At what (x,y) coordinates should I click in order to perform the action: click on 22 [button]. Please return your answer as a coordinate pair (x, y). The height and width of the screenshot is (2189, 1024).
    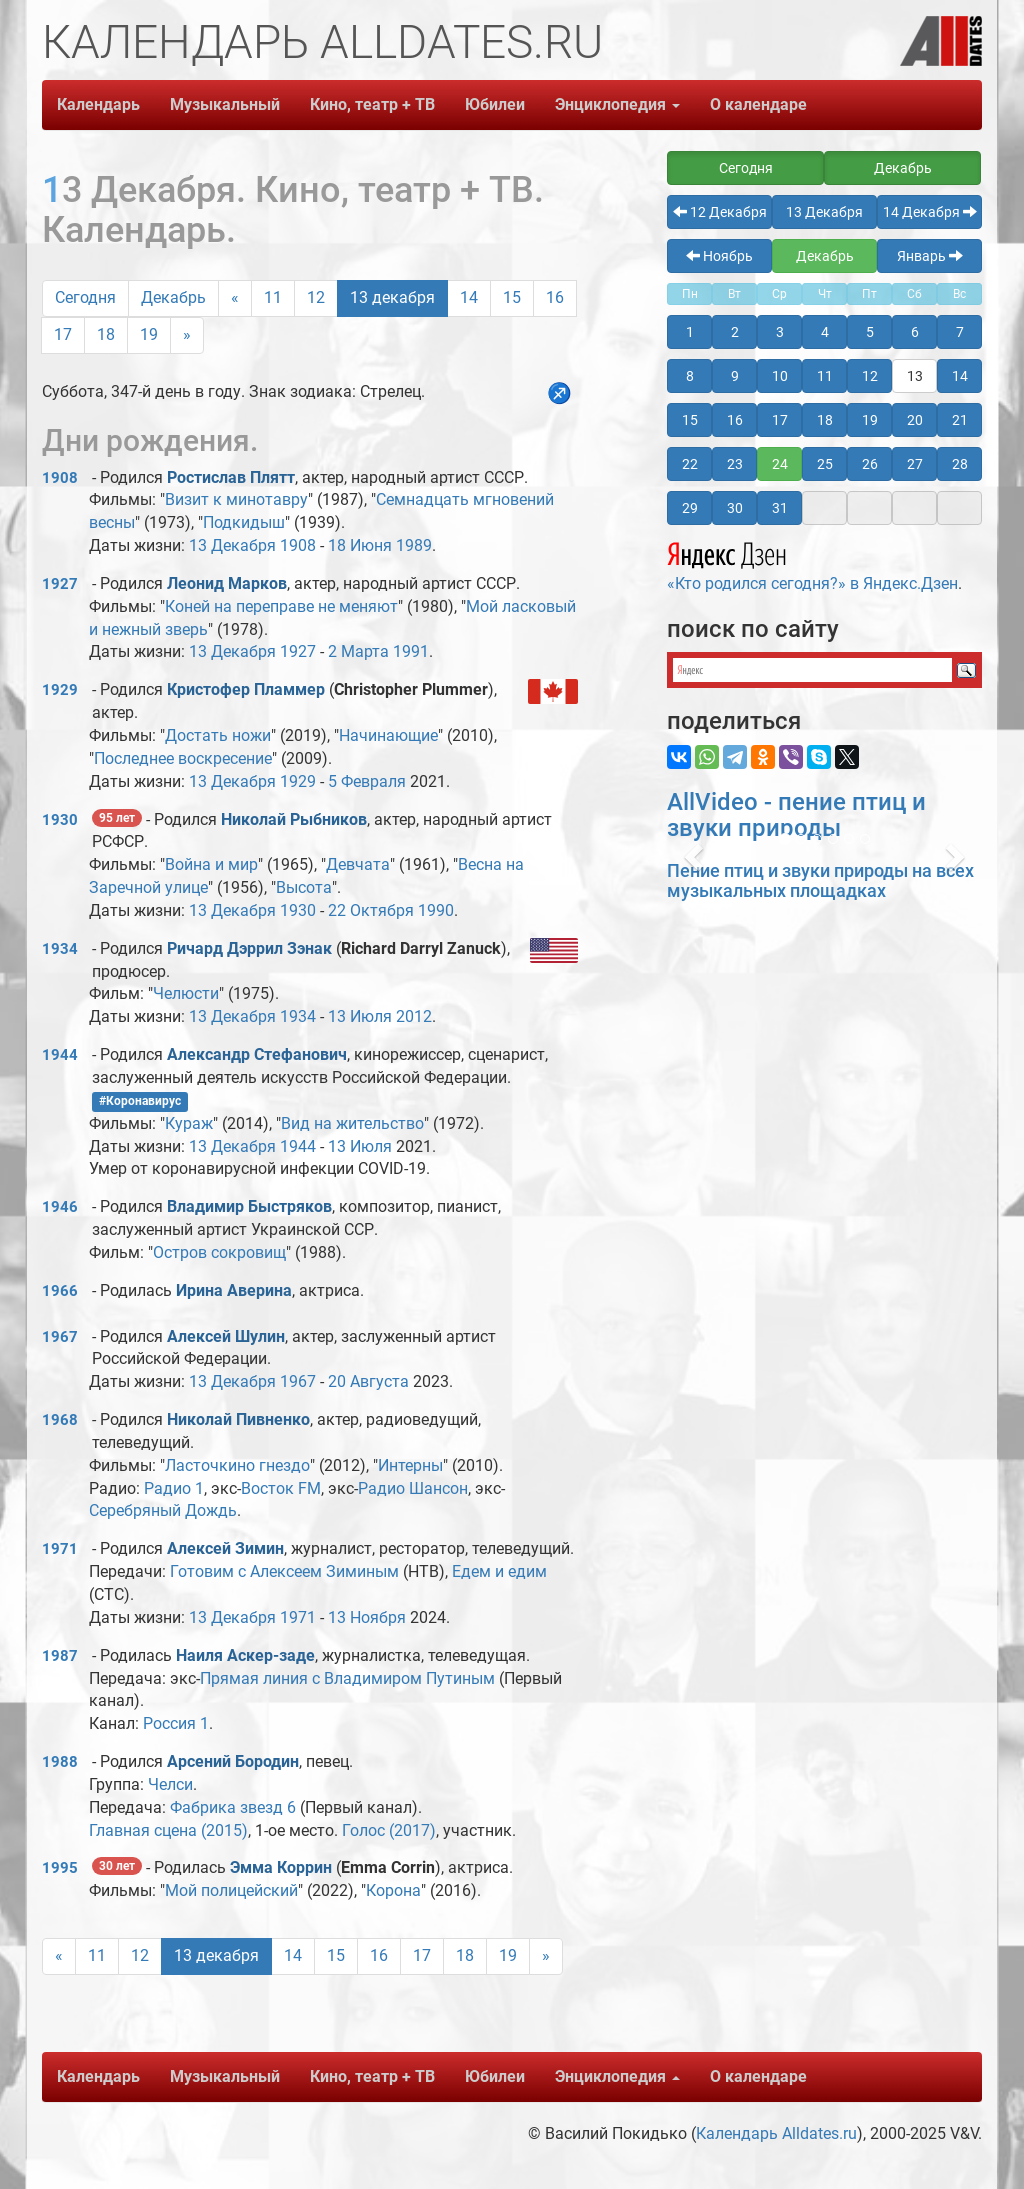
    Looking at the image, I should click on (690, 464).